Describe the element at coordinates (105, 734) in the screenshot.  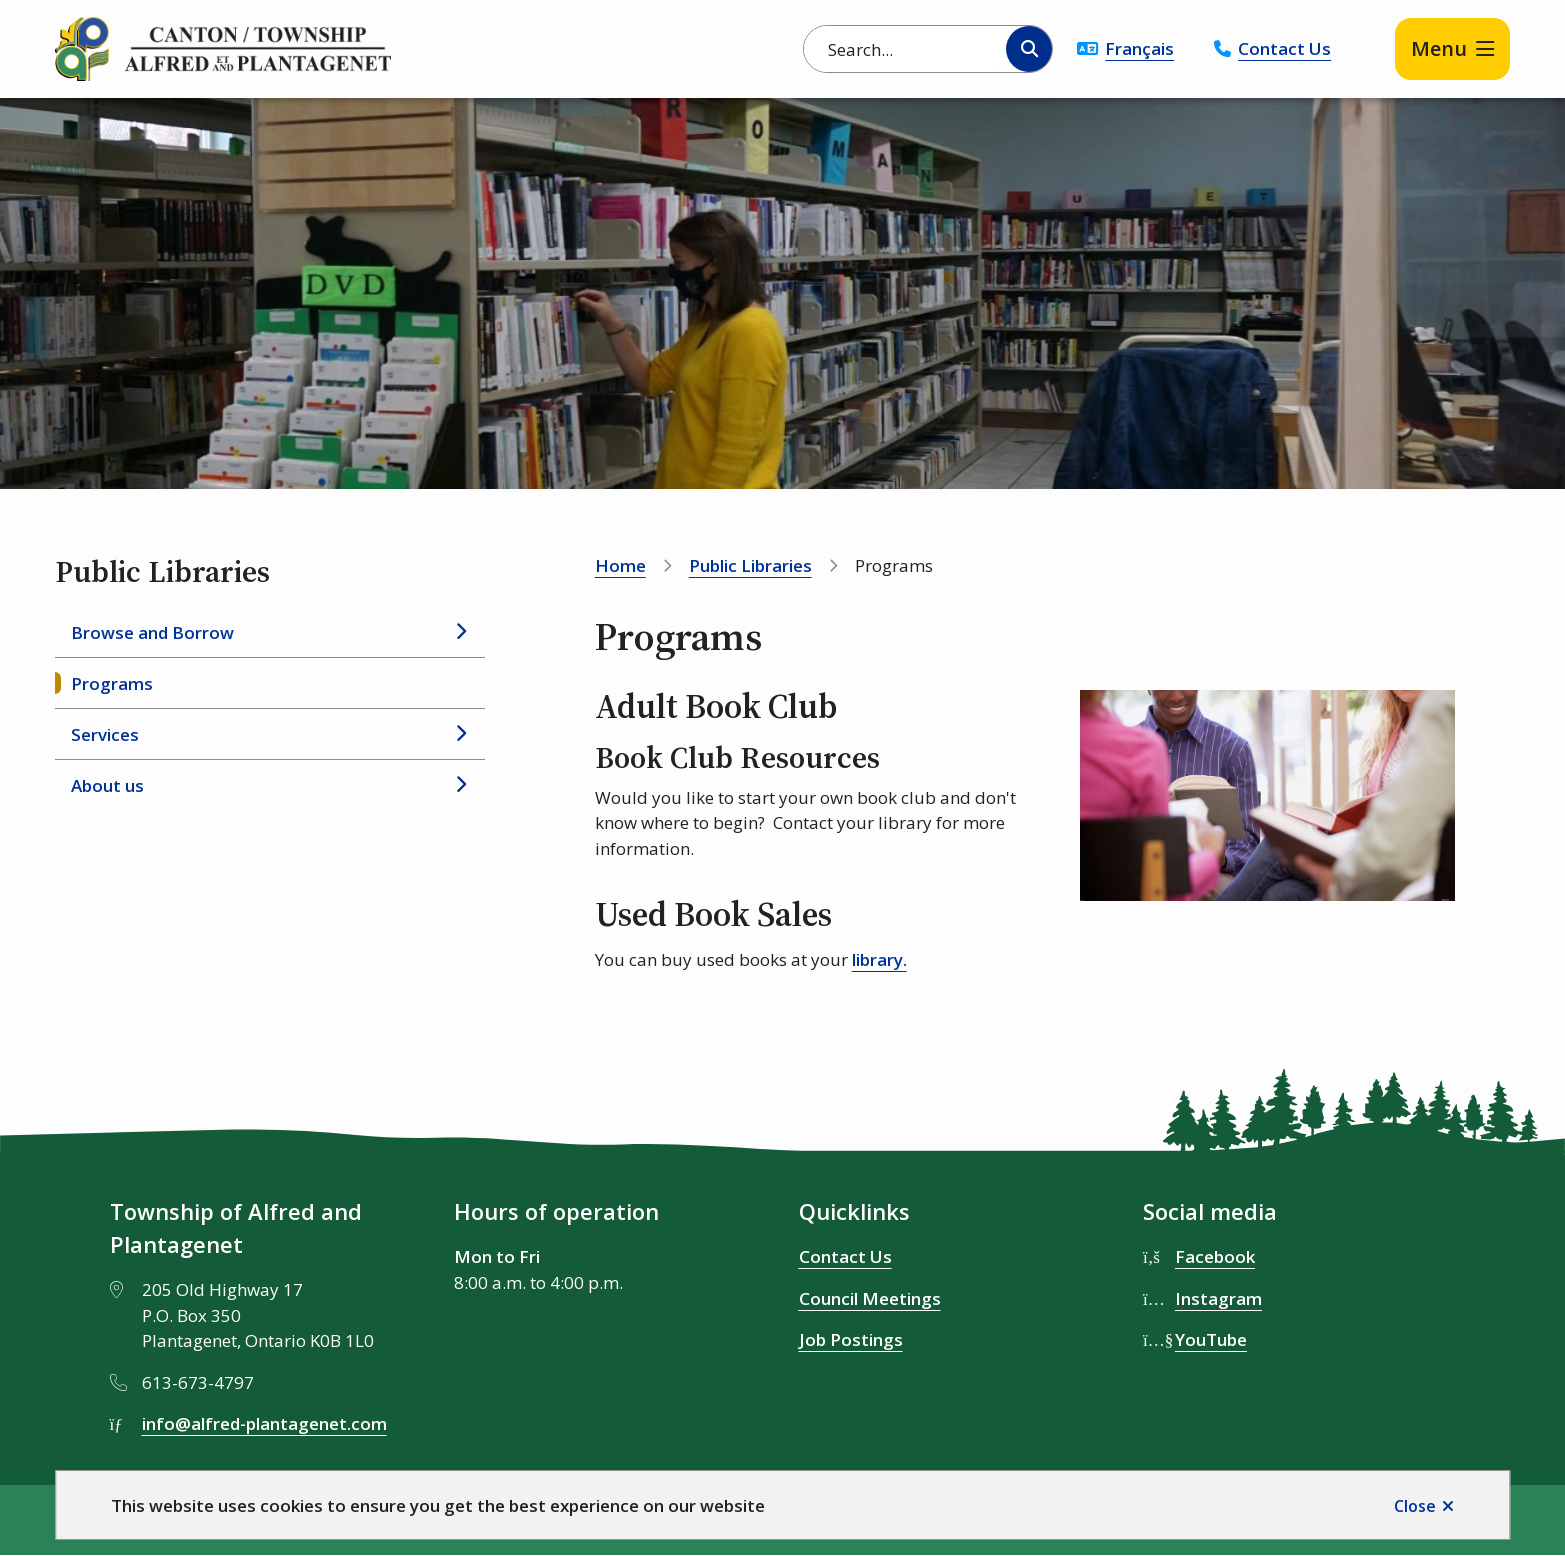
I see `Services` at that location.